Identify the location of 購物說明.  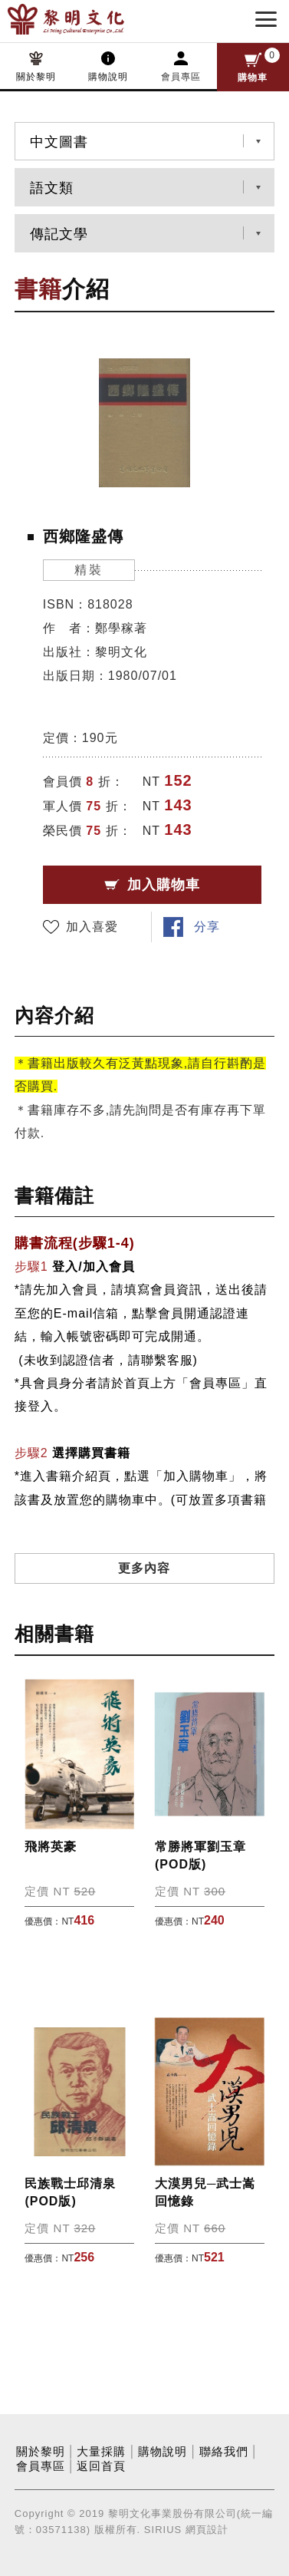
(108, 76).